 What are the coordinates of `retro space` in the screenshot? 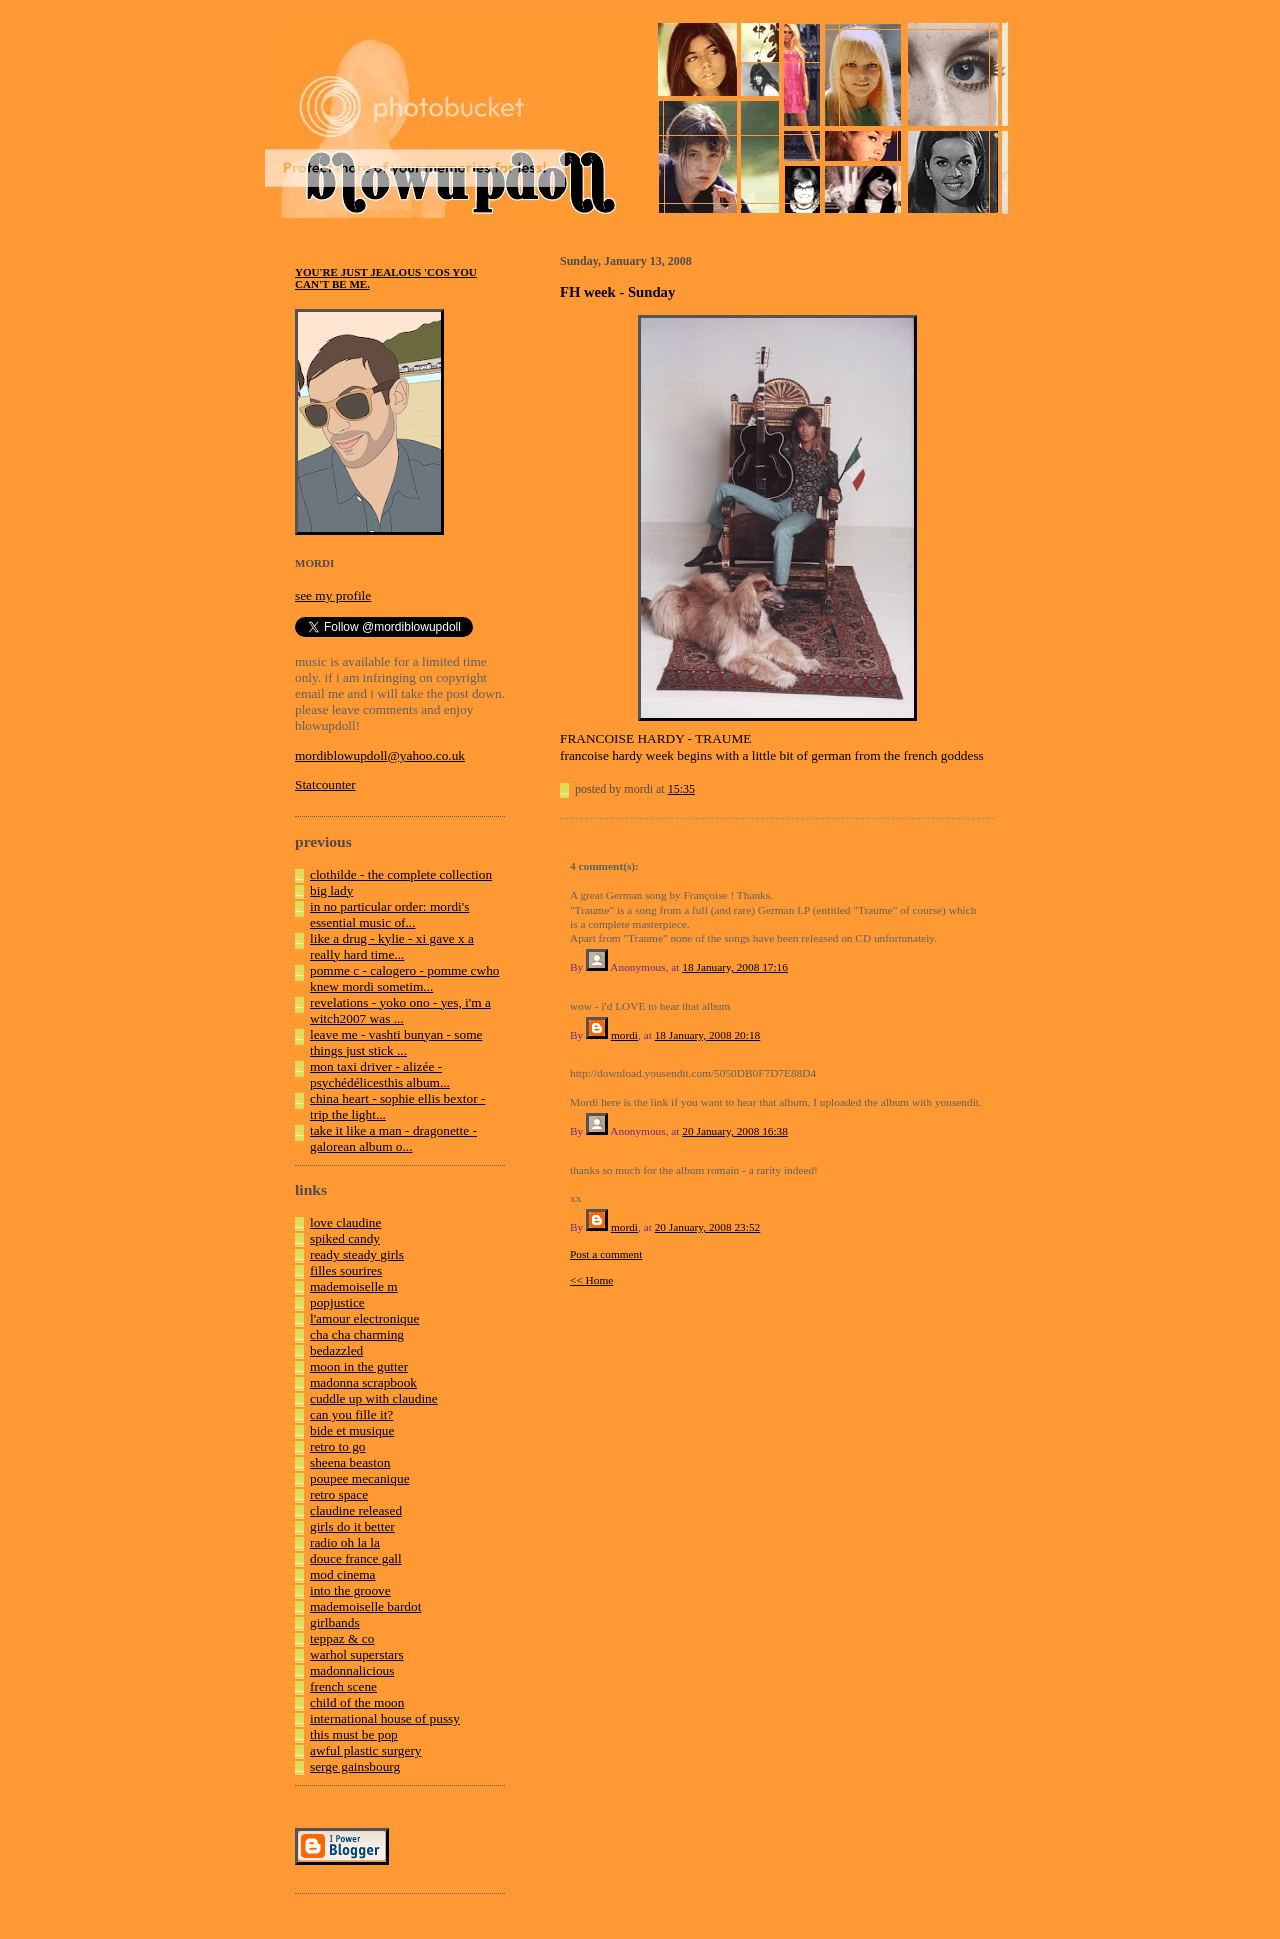 It's located at (339, 1494).